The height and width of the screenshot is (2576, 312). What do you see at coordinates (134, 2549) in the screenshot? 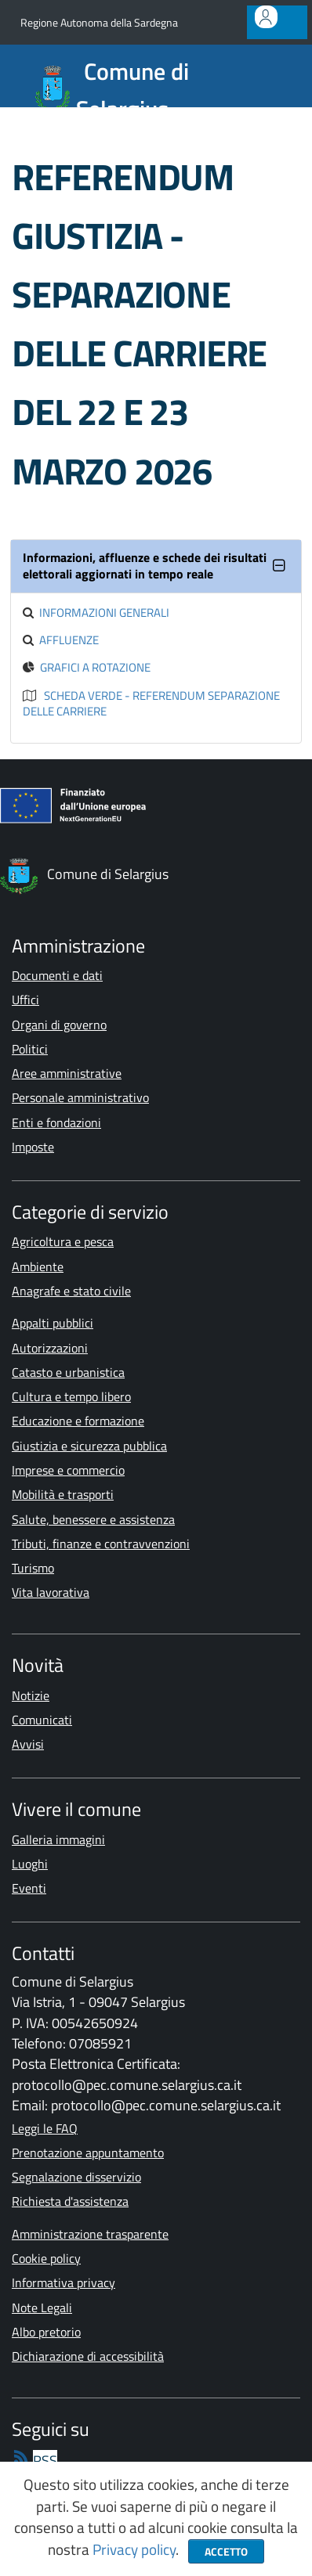
I see `Privacy policy` at bounding box center [134, 2549].